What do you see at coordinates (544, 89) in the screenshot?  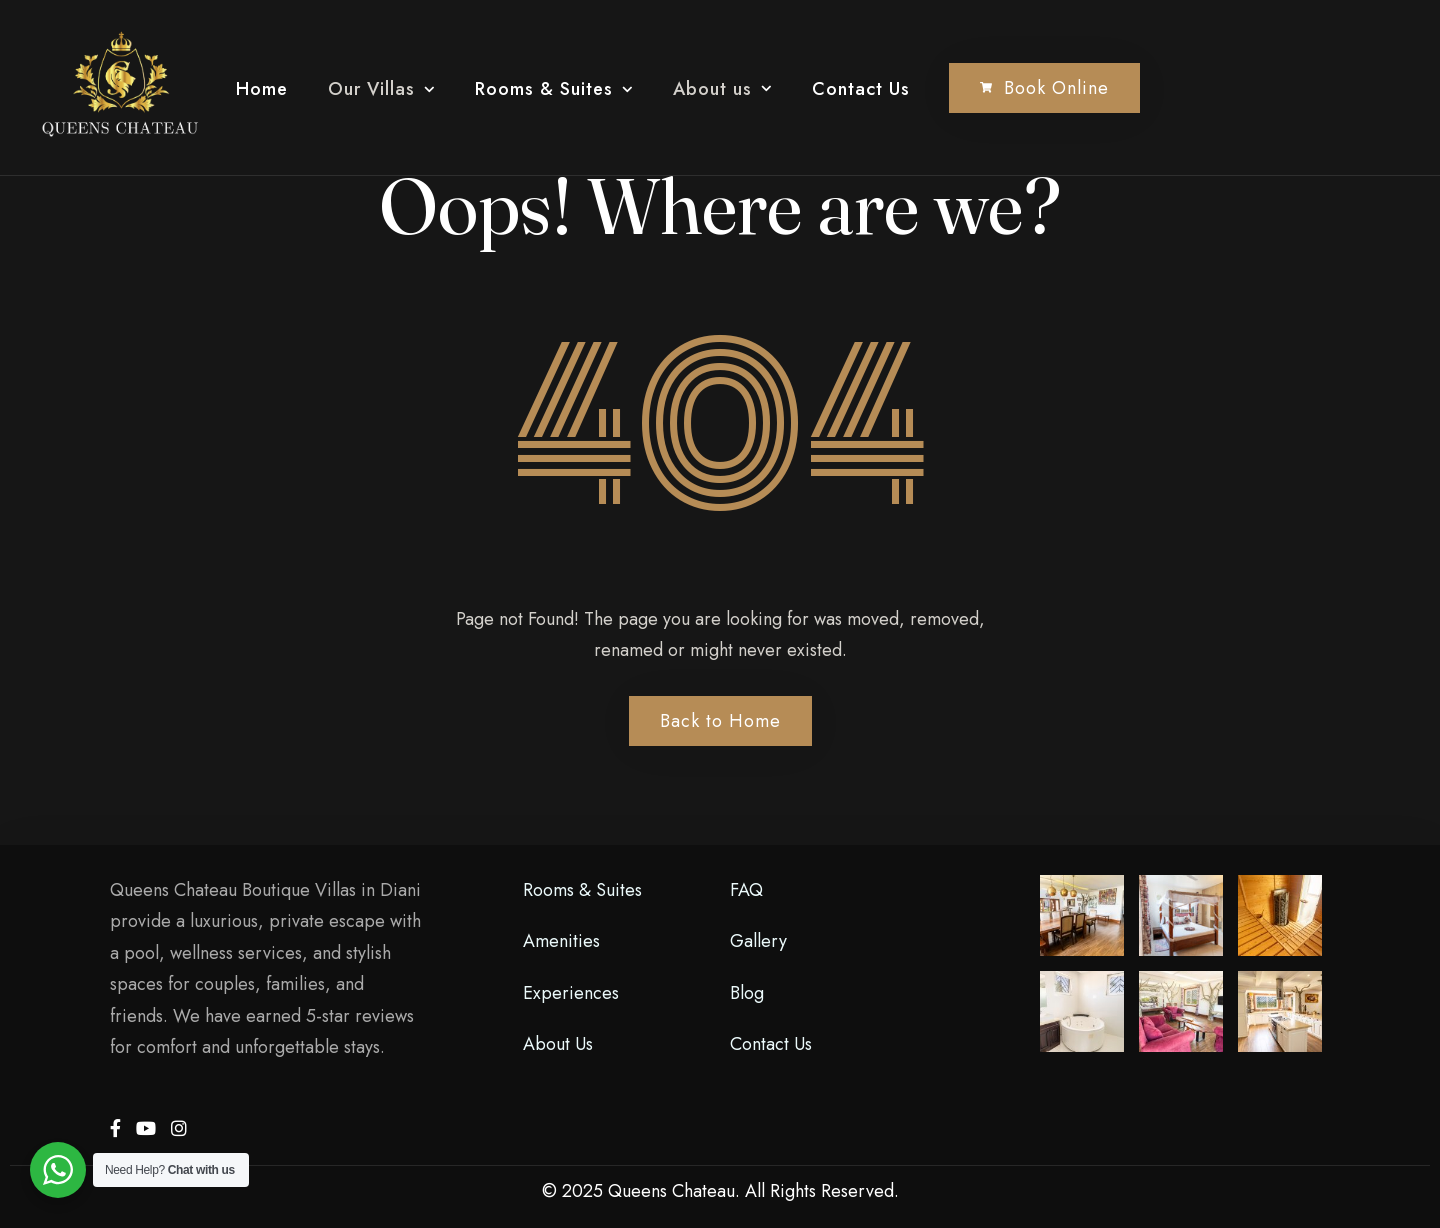 I see `Rooms & Suites` at bounding box center [544, 89].